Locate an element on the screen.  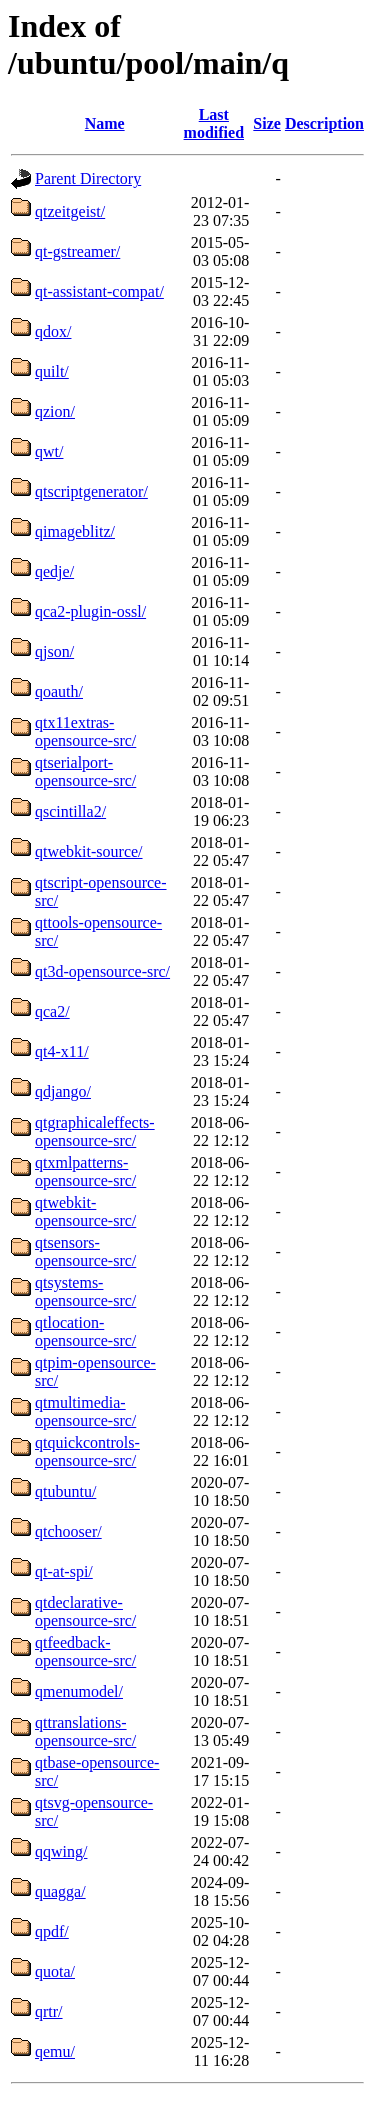
qwt/ is located at coordinates (49, 451).